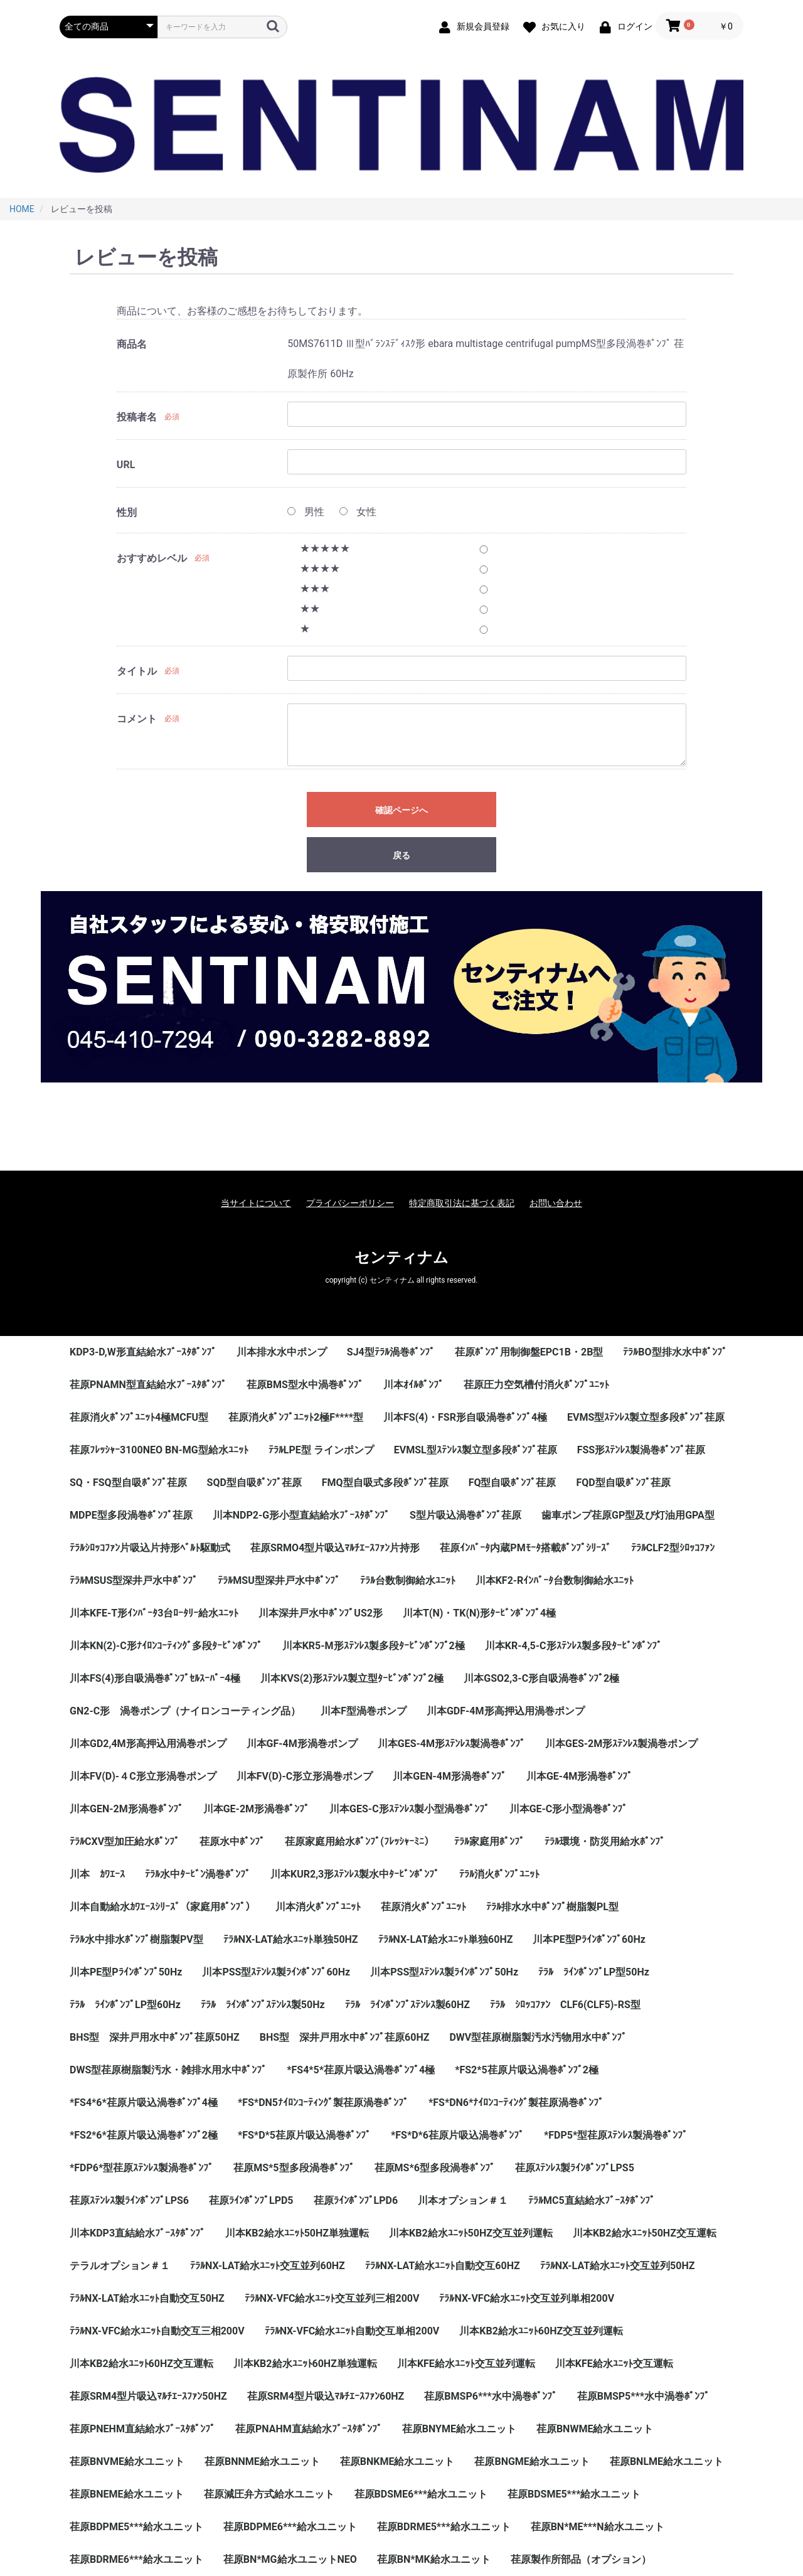 Image resolution: width=803 pixels, height=2576 pixels. I want to click on DWS型荏原樹脂製汚水・雑排水用水中ﾎﾟﾝﾌﾟ, so click(168, 2070).